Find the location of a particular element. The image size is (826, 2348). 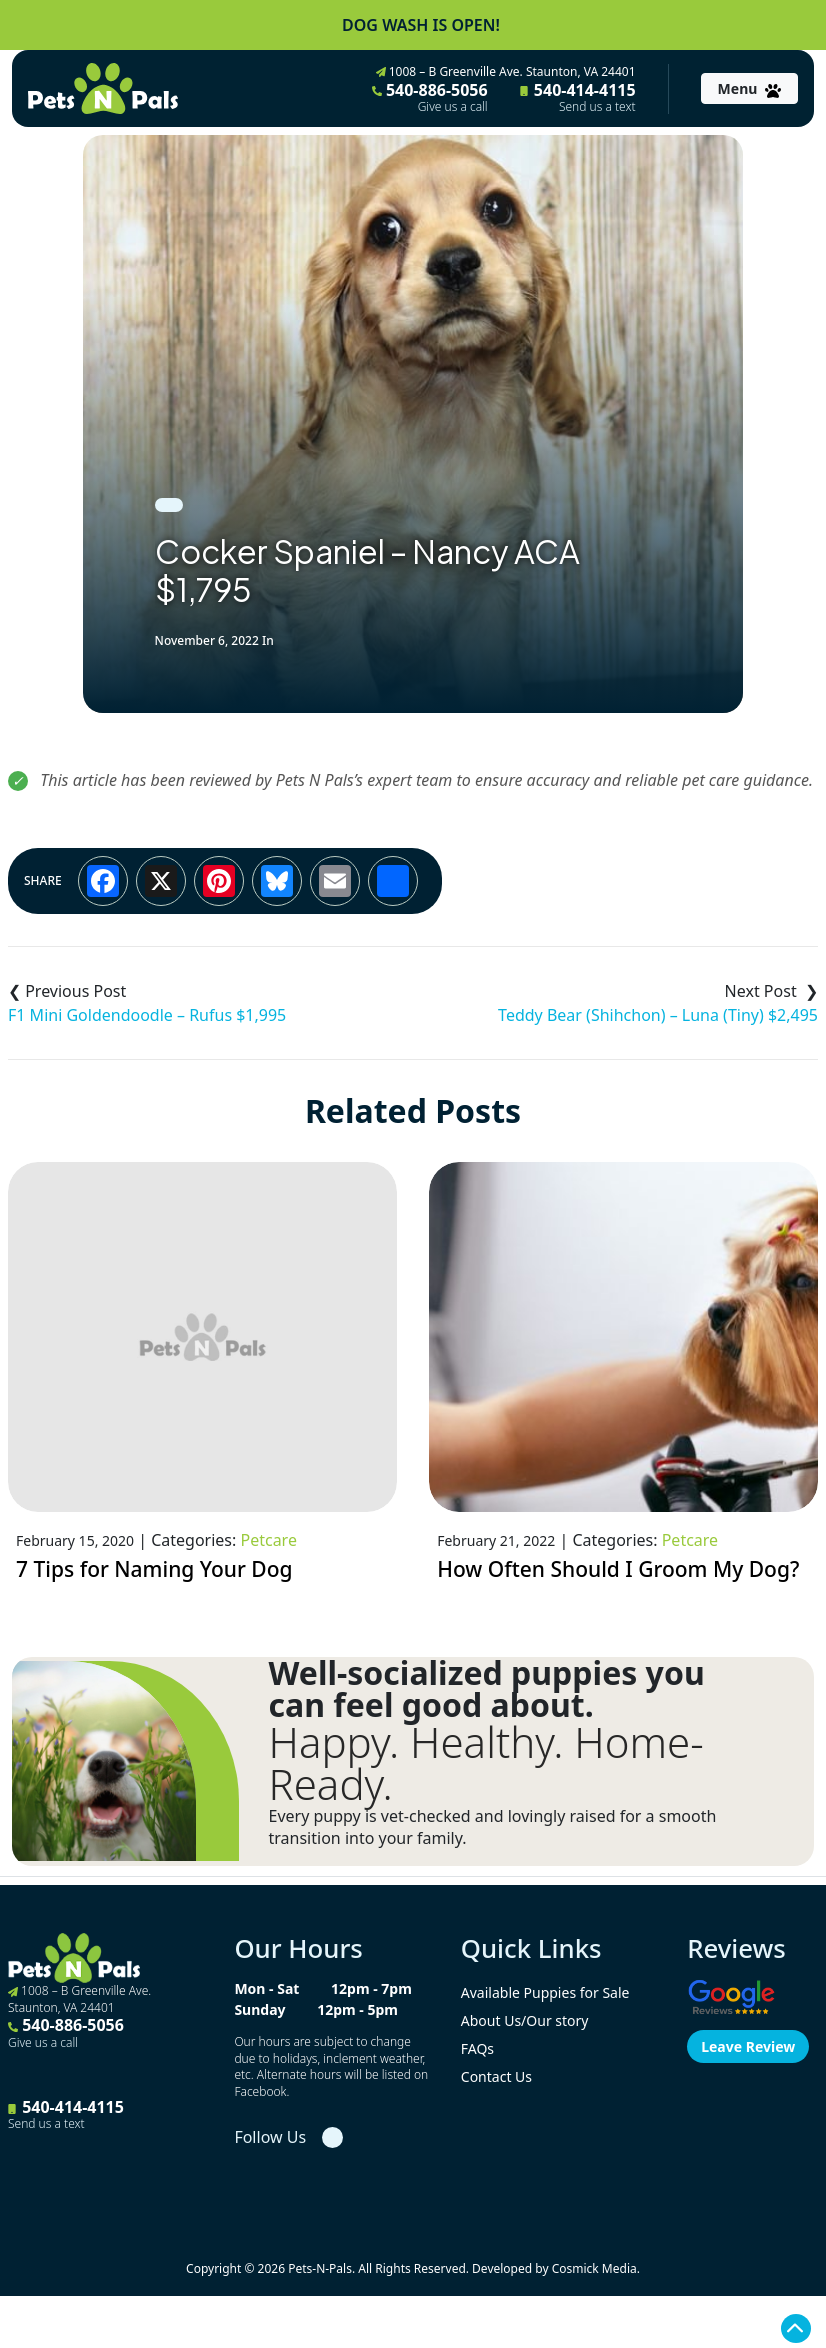

How Often Should I Groom My Dog? is located at coordinates (618, 1569).